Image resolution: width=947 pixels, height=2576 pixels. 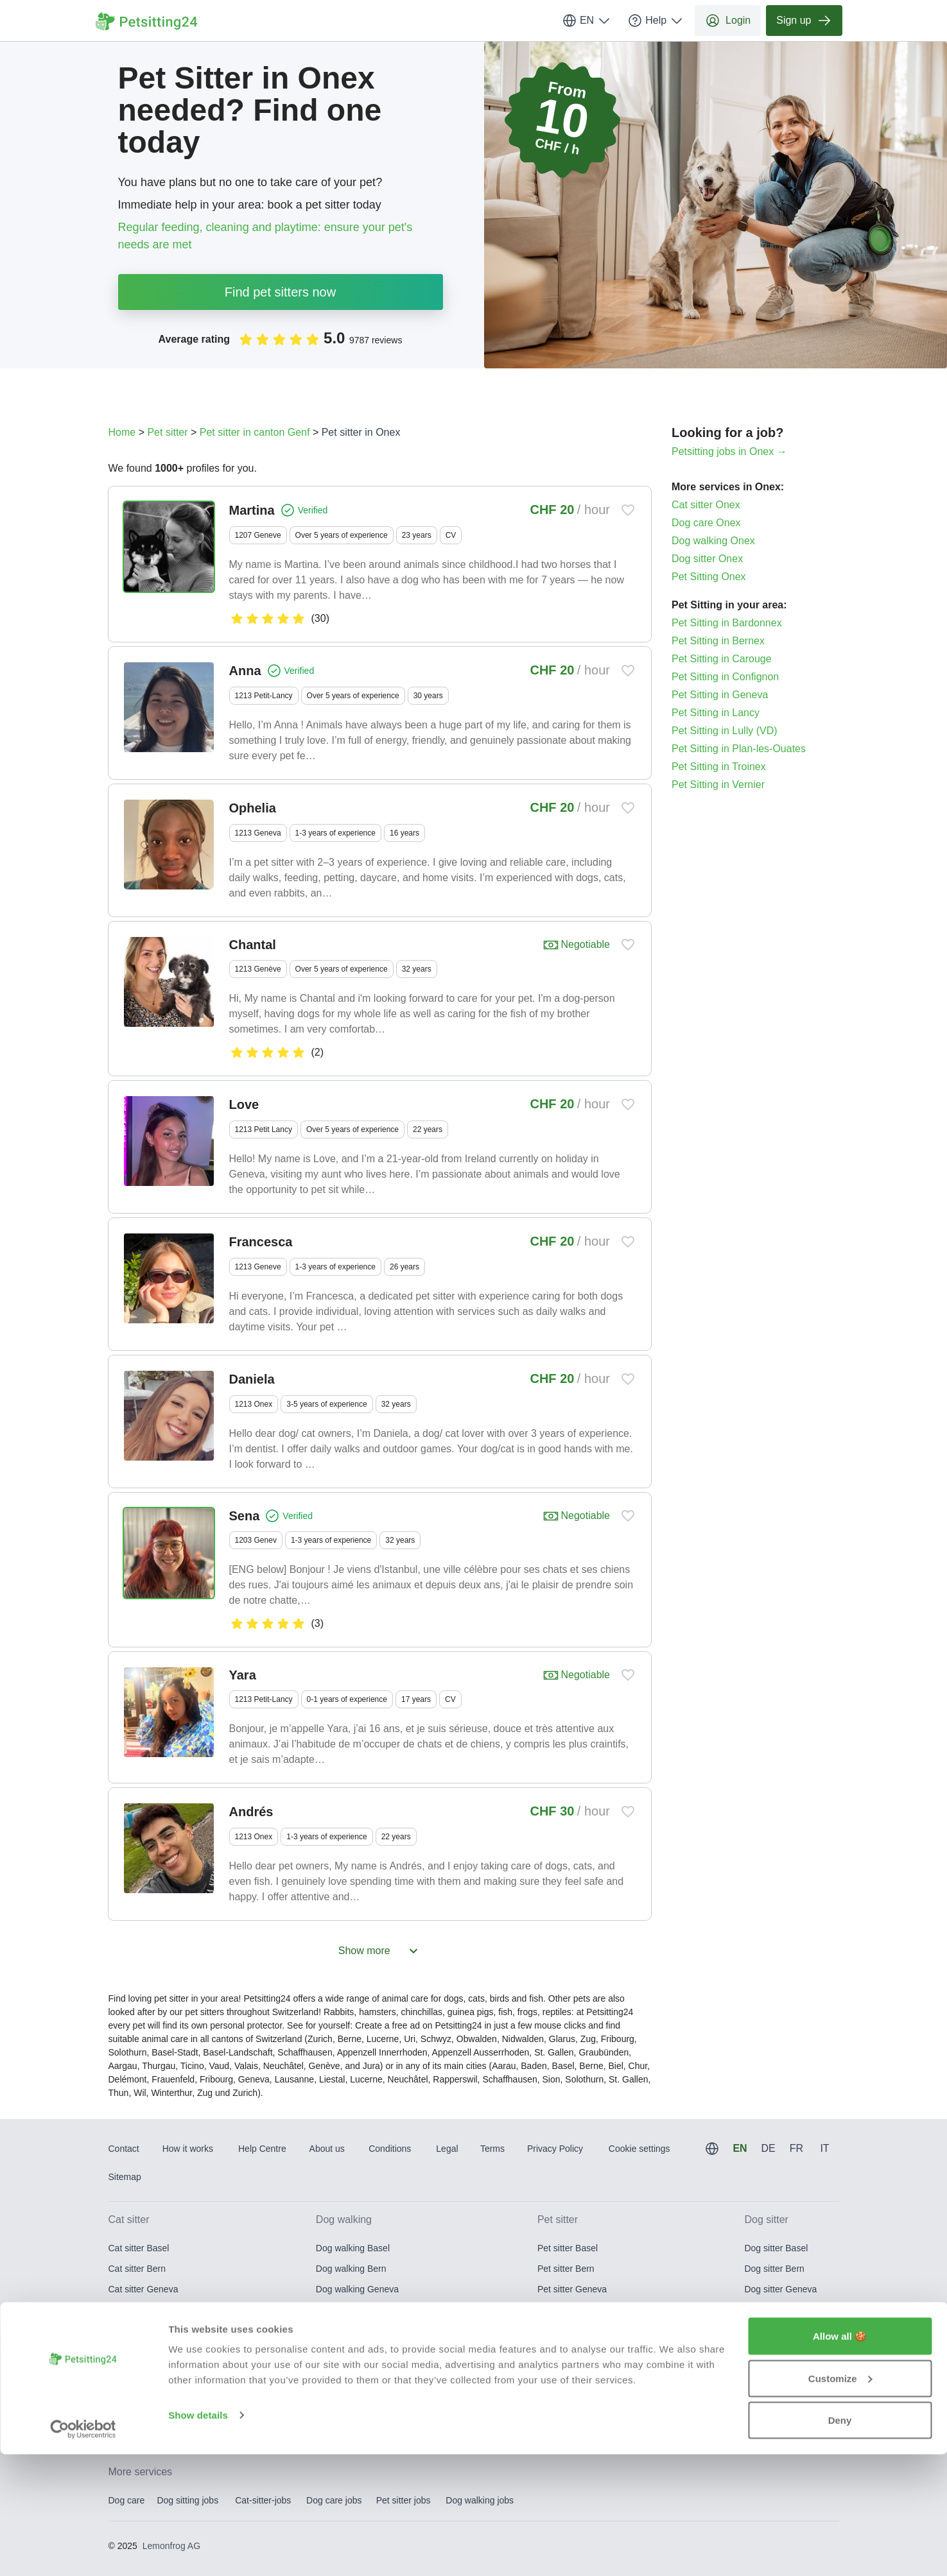 What do you see at coordinates (568, 2412) in the screenshot?
I see `Pet sitter Zurich` at bounding box center [568, 2412].